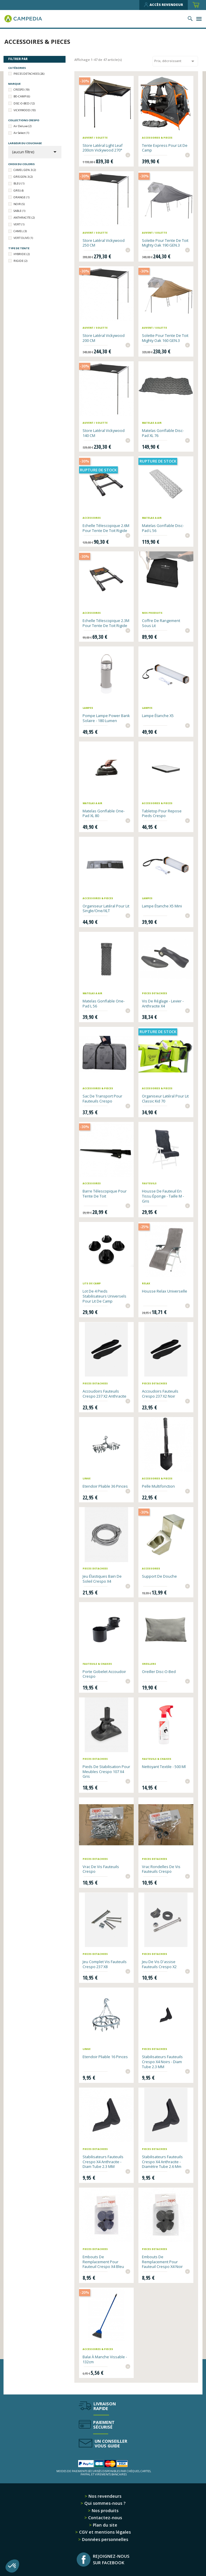 The width and height of the screenshot is (206, 2576). I want to click on Tente express pour lit de camp, so click(164, 148).